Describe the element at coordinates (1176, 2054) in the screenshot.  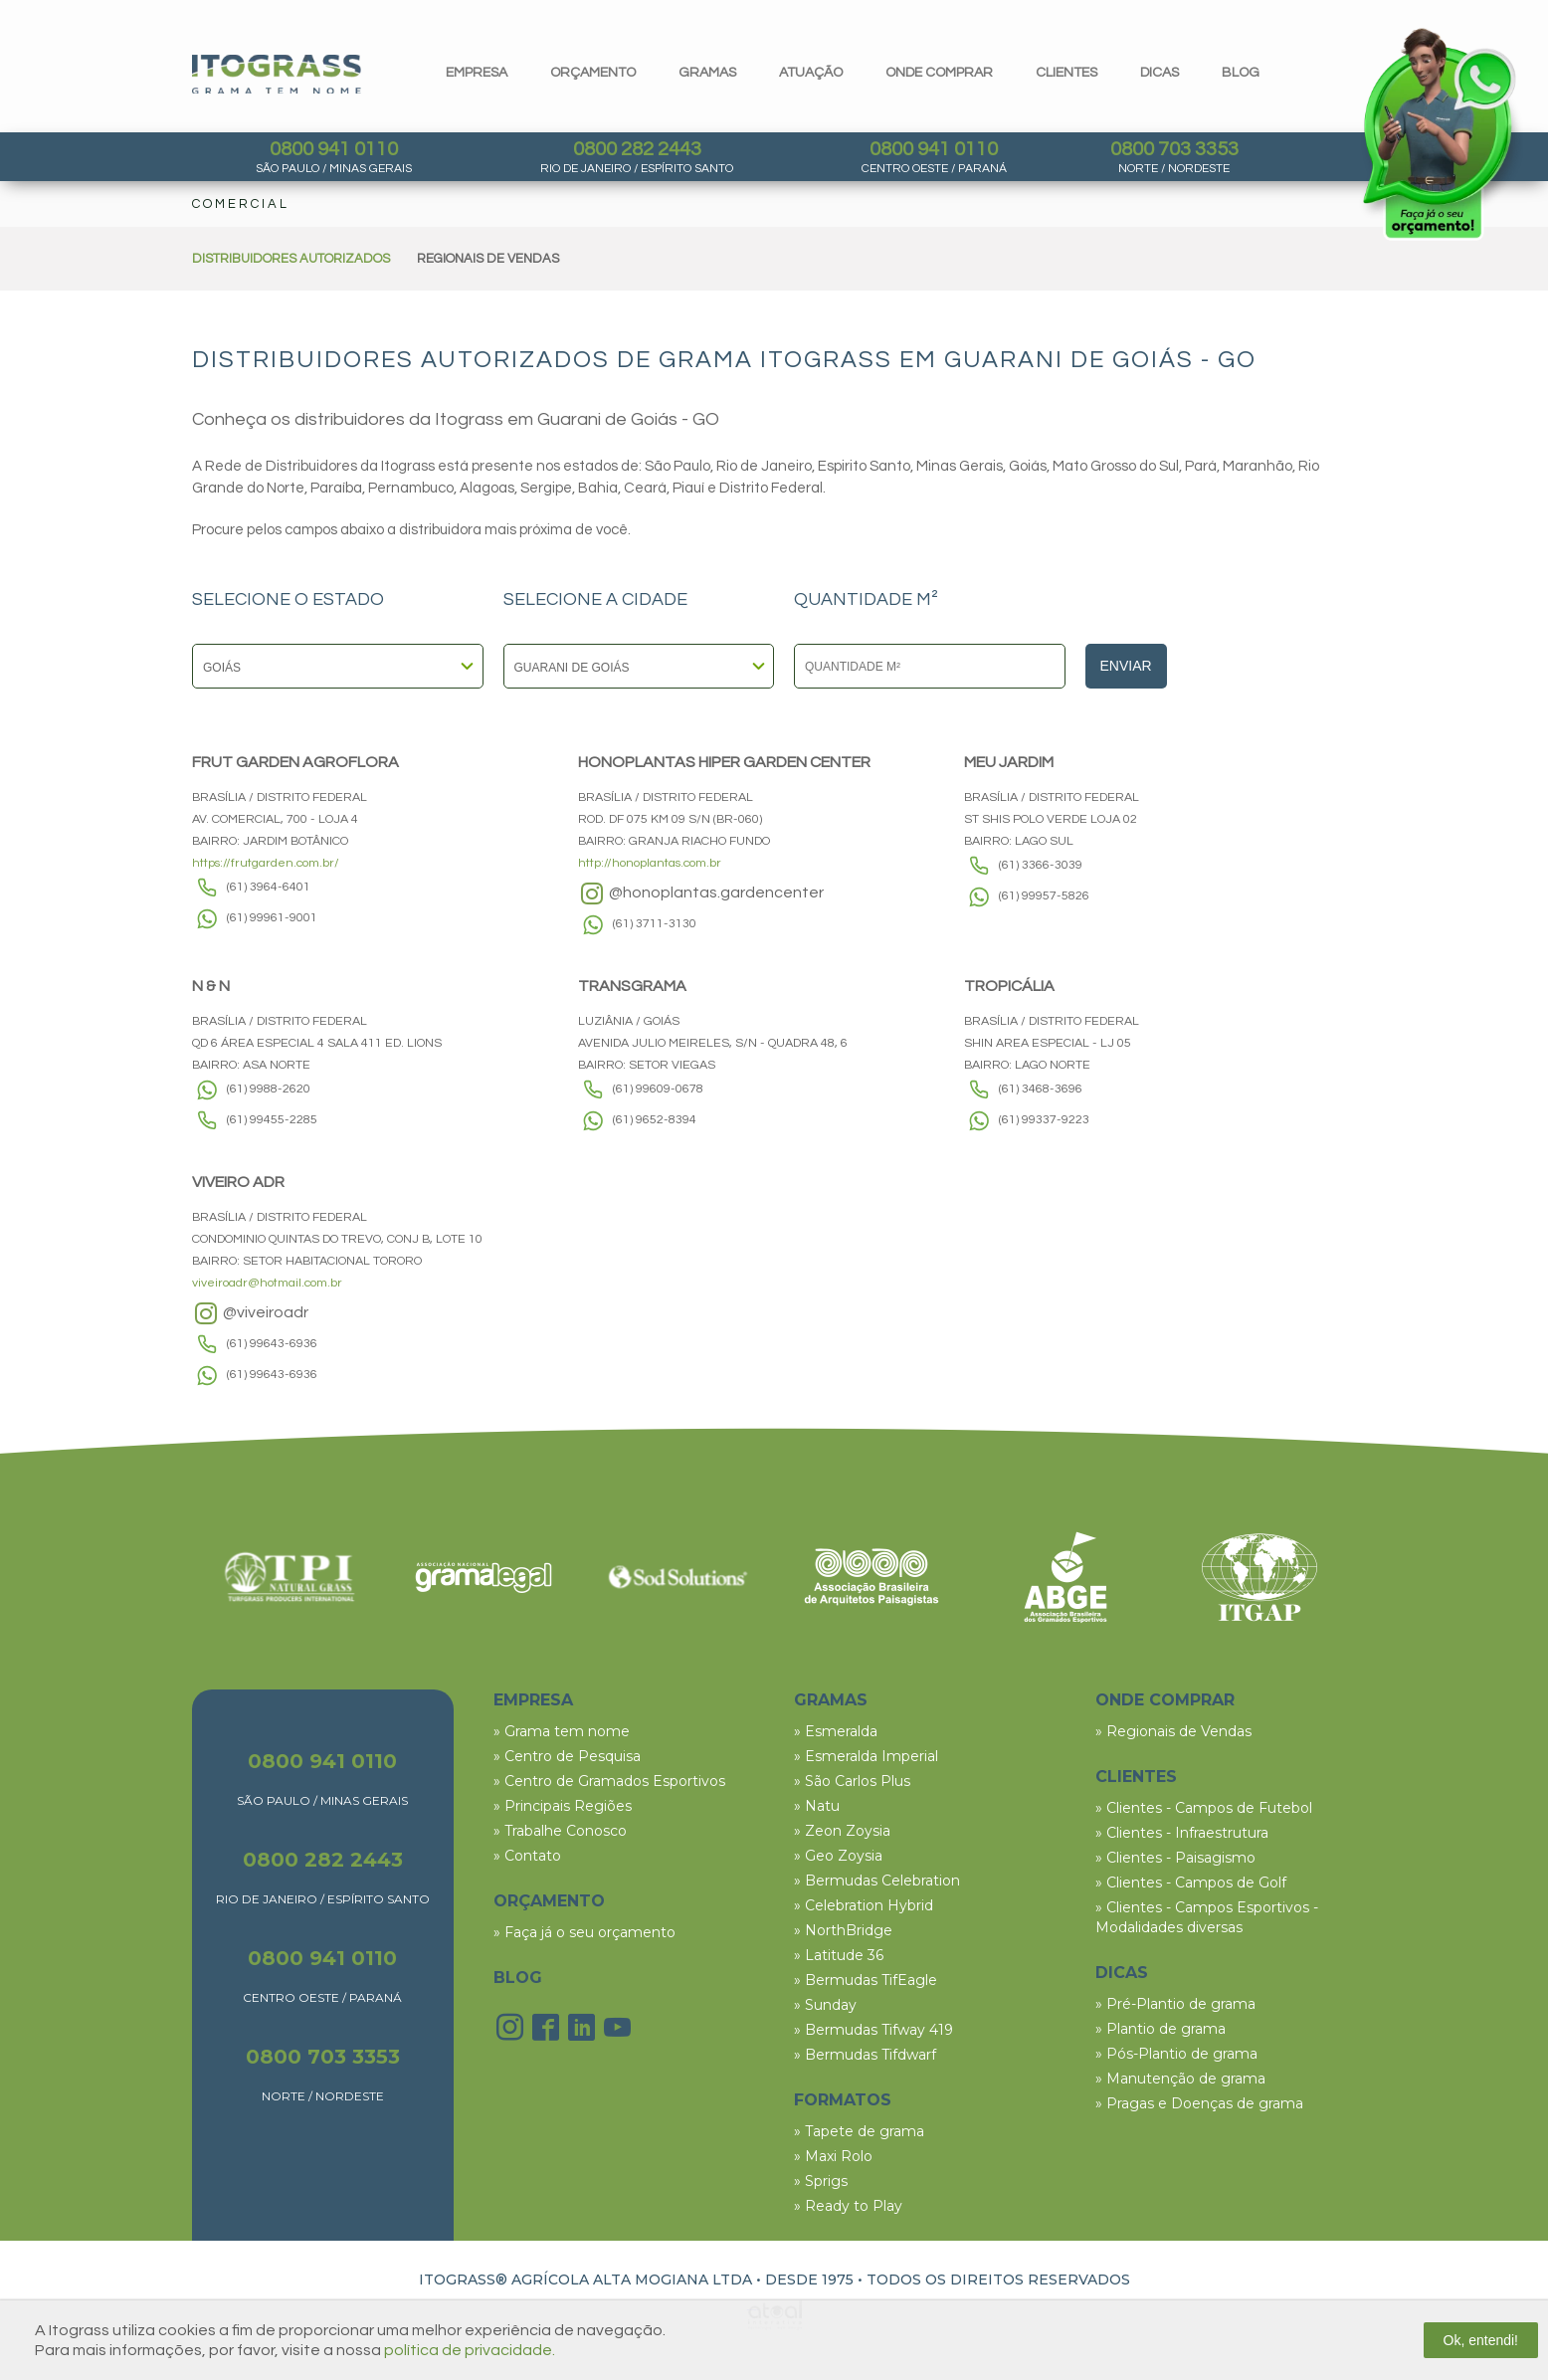
I see `» Pós-Plantio de grama` at that location.